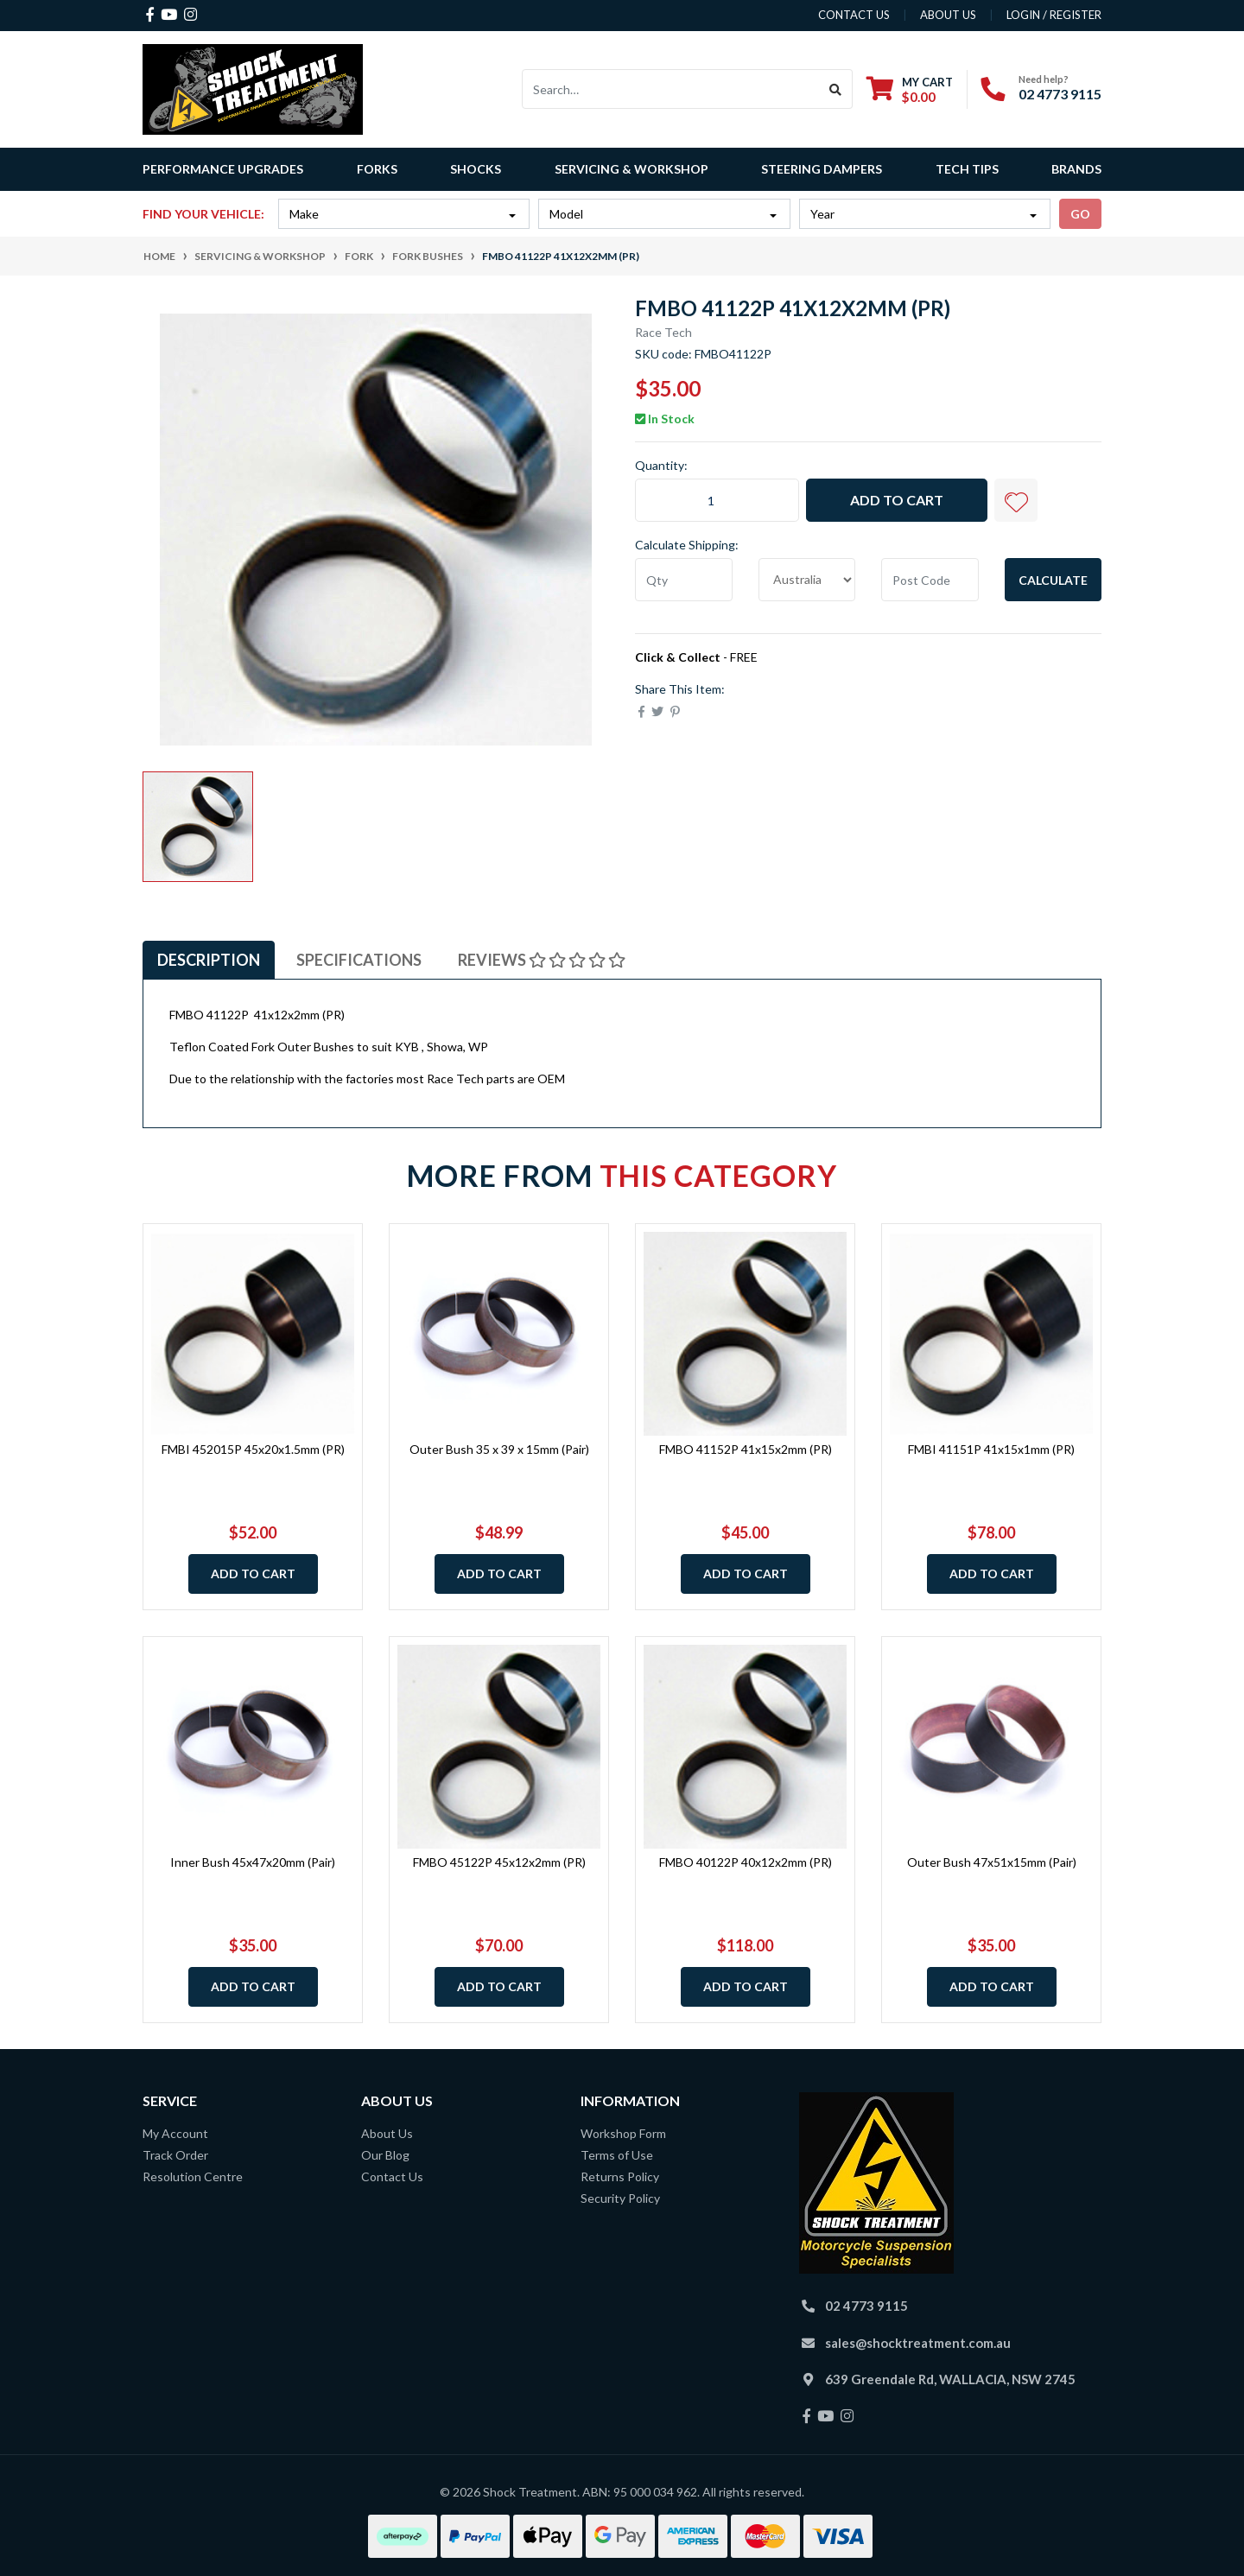 This screenshot has height=2576, width=1244. What do you see at coordinates (209, 960) in the screenshot?
I see `[tab]` at bounding box center [209, 960].